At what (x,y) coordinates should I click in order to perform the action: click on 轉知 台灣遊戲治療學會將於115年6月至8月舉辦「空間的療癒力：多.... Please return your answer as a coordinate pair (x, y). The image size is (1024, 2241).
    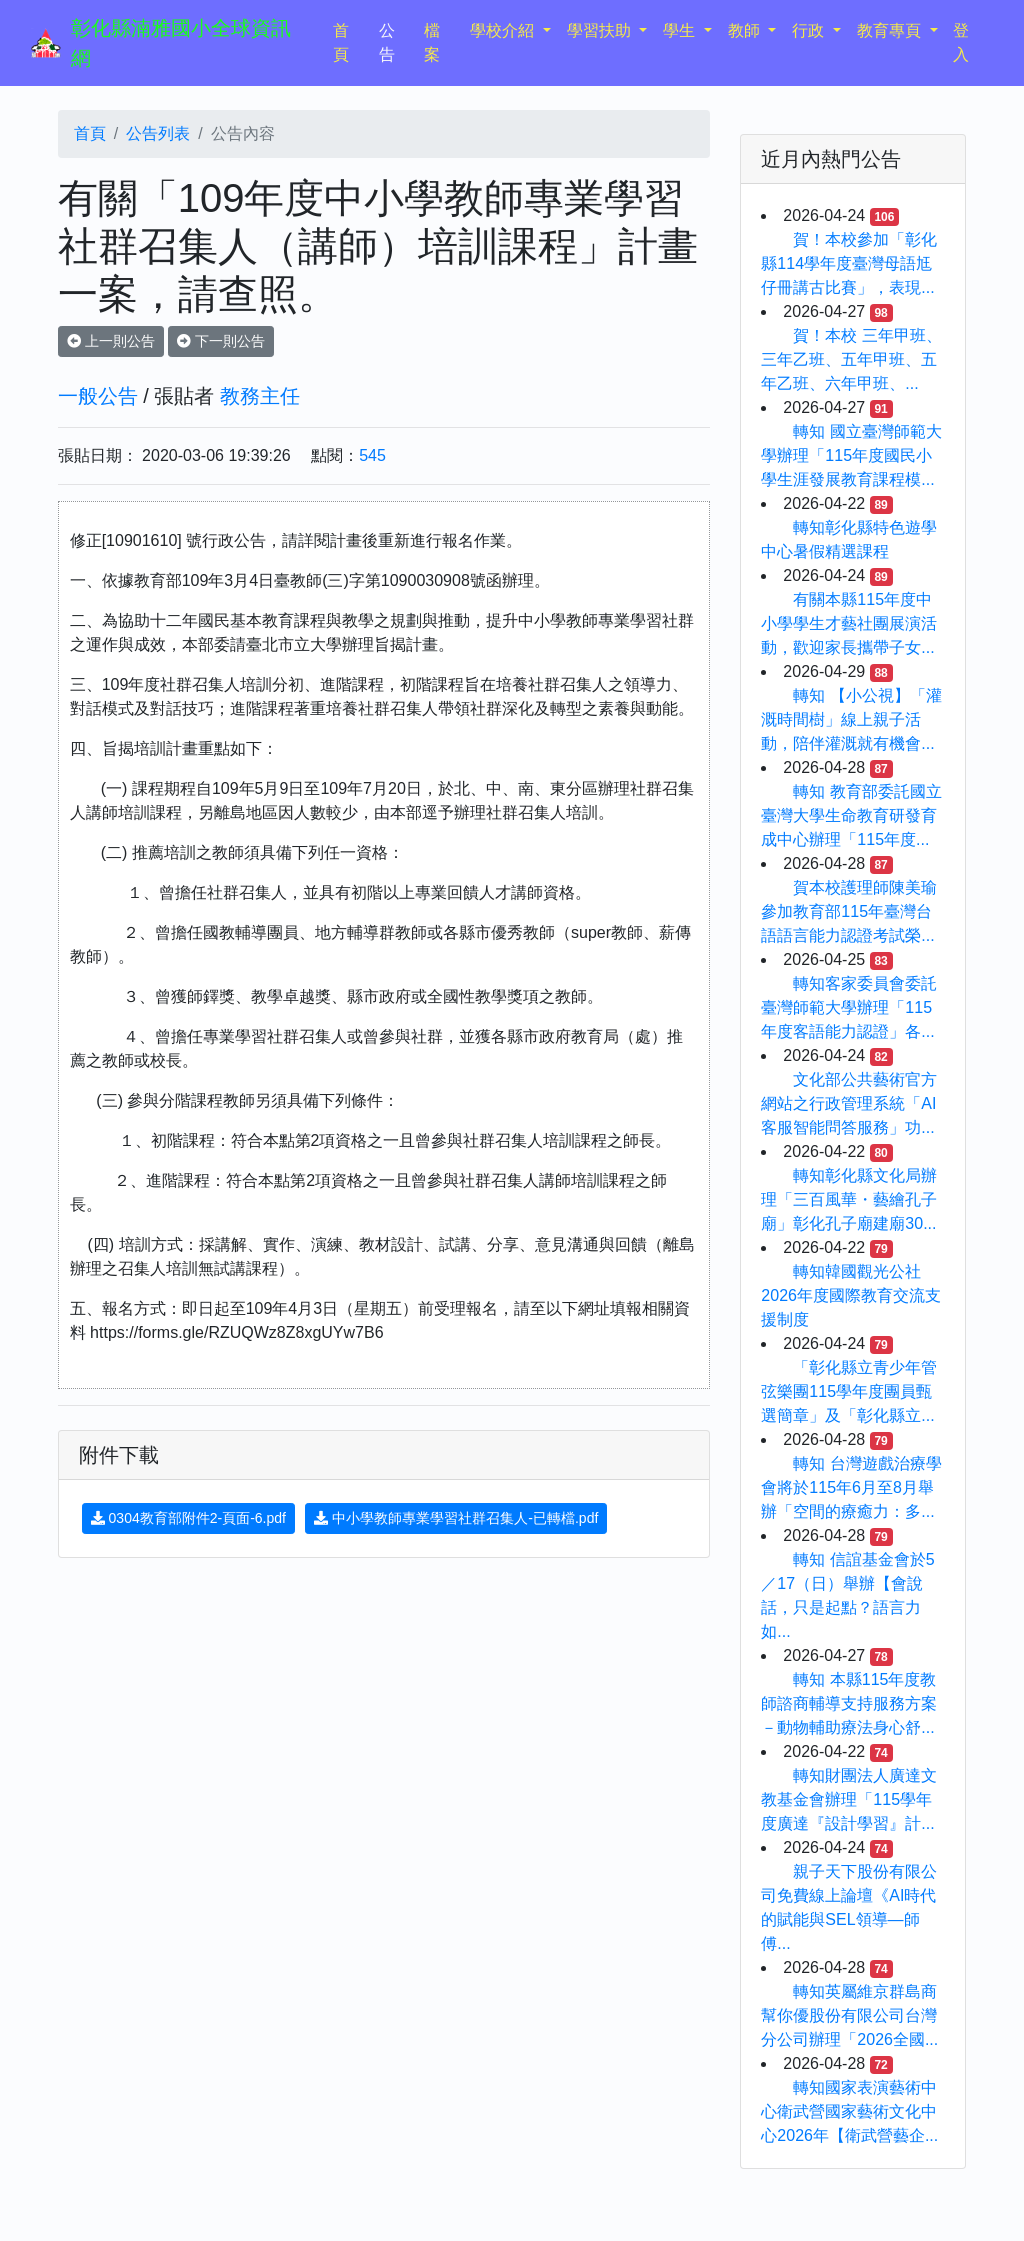
    Looking at the image, I should click on (851, 1487).